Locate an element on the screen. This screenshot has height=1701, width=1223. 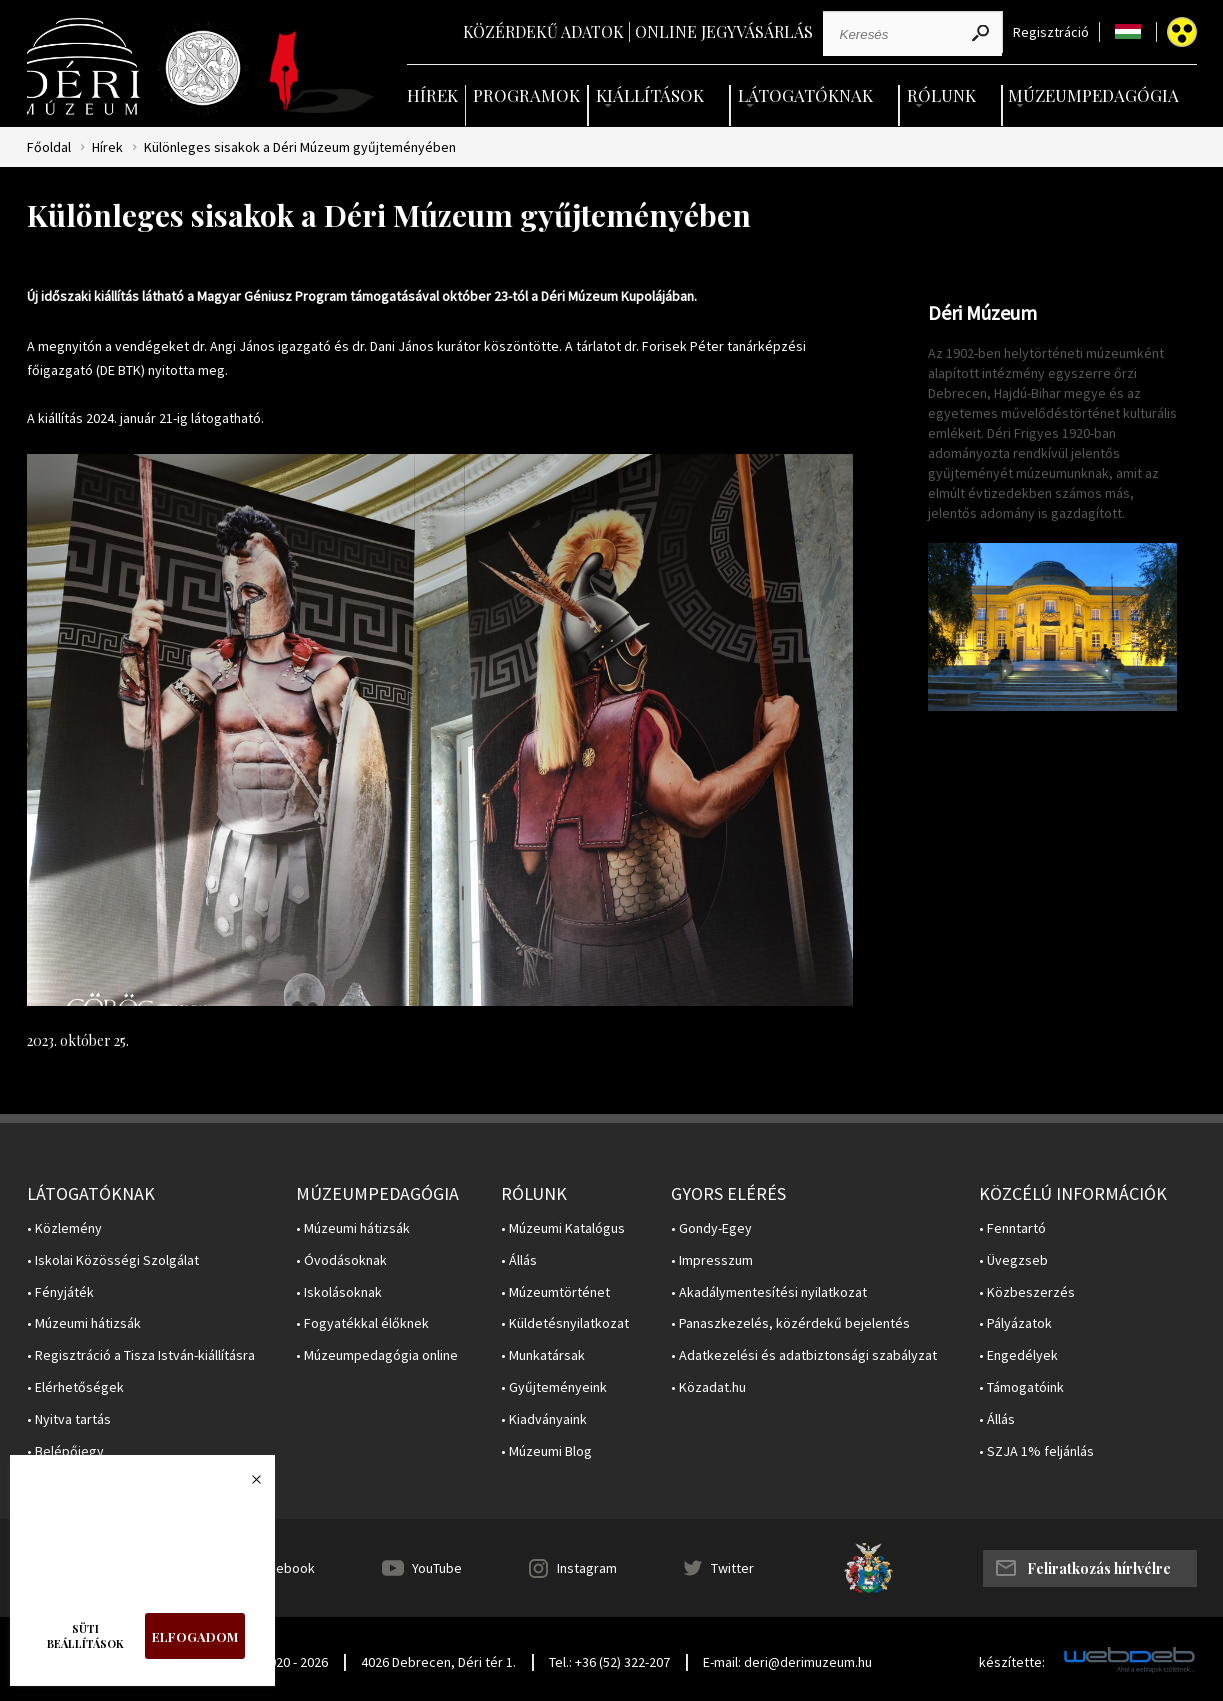
• Nyitva tartás is located at coordinates (69, 1419).